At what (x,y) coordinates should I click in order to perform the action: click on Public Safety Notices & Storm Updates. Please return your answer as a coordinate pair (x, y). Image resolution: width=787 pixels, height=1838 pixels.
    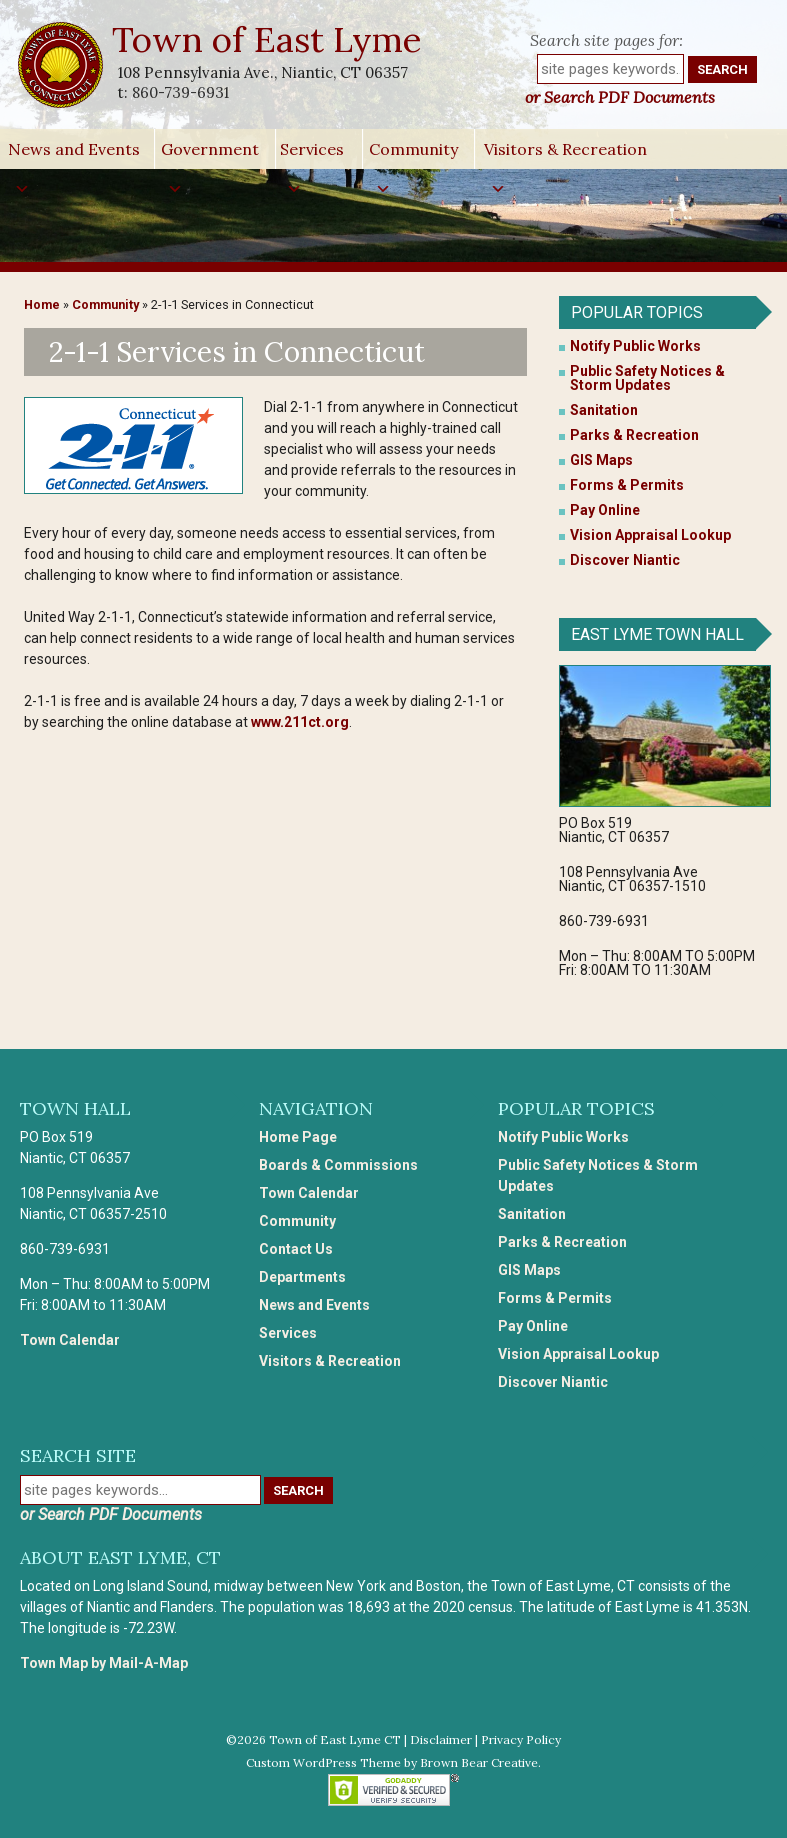
    Looking at the image, I should click on (647, 378).